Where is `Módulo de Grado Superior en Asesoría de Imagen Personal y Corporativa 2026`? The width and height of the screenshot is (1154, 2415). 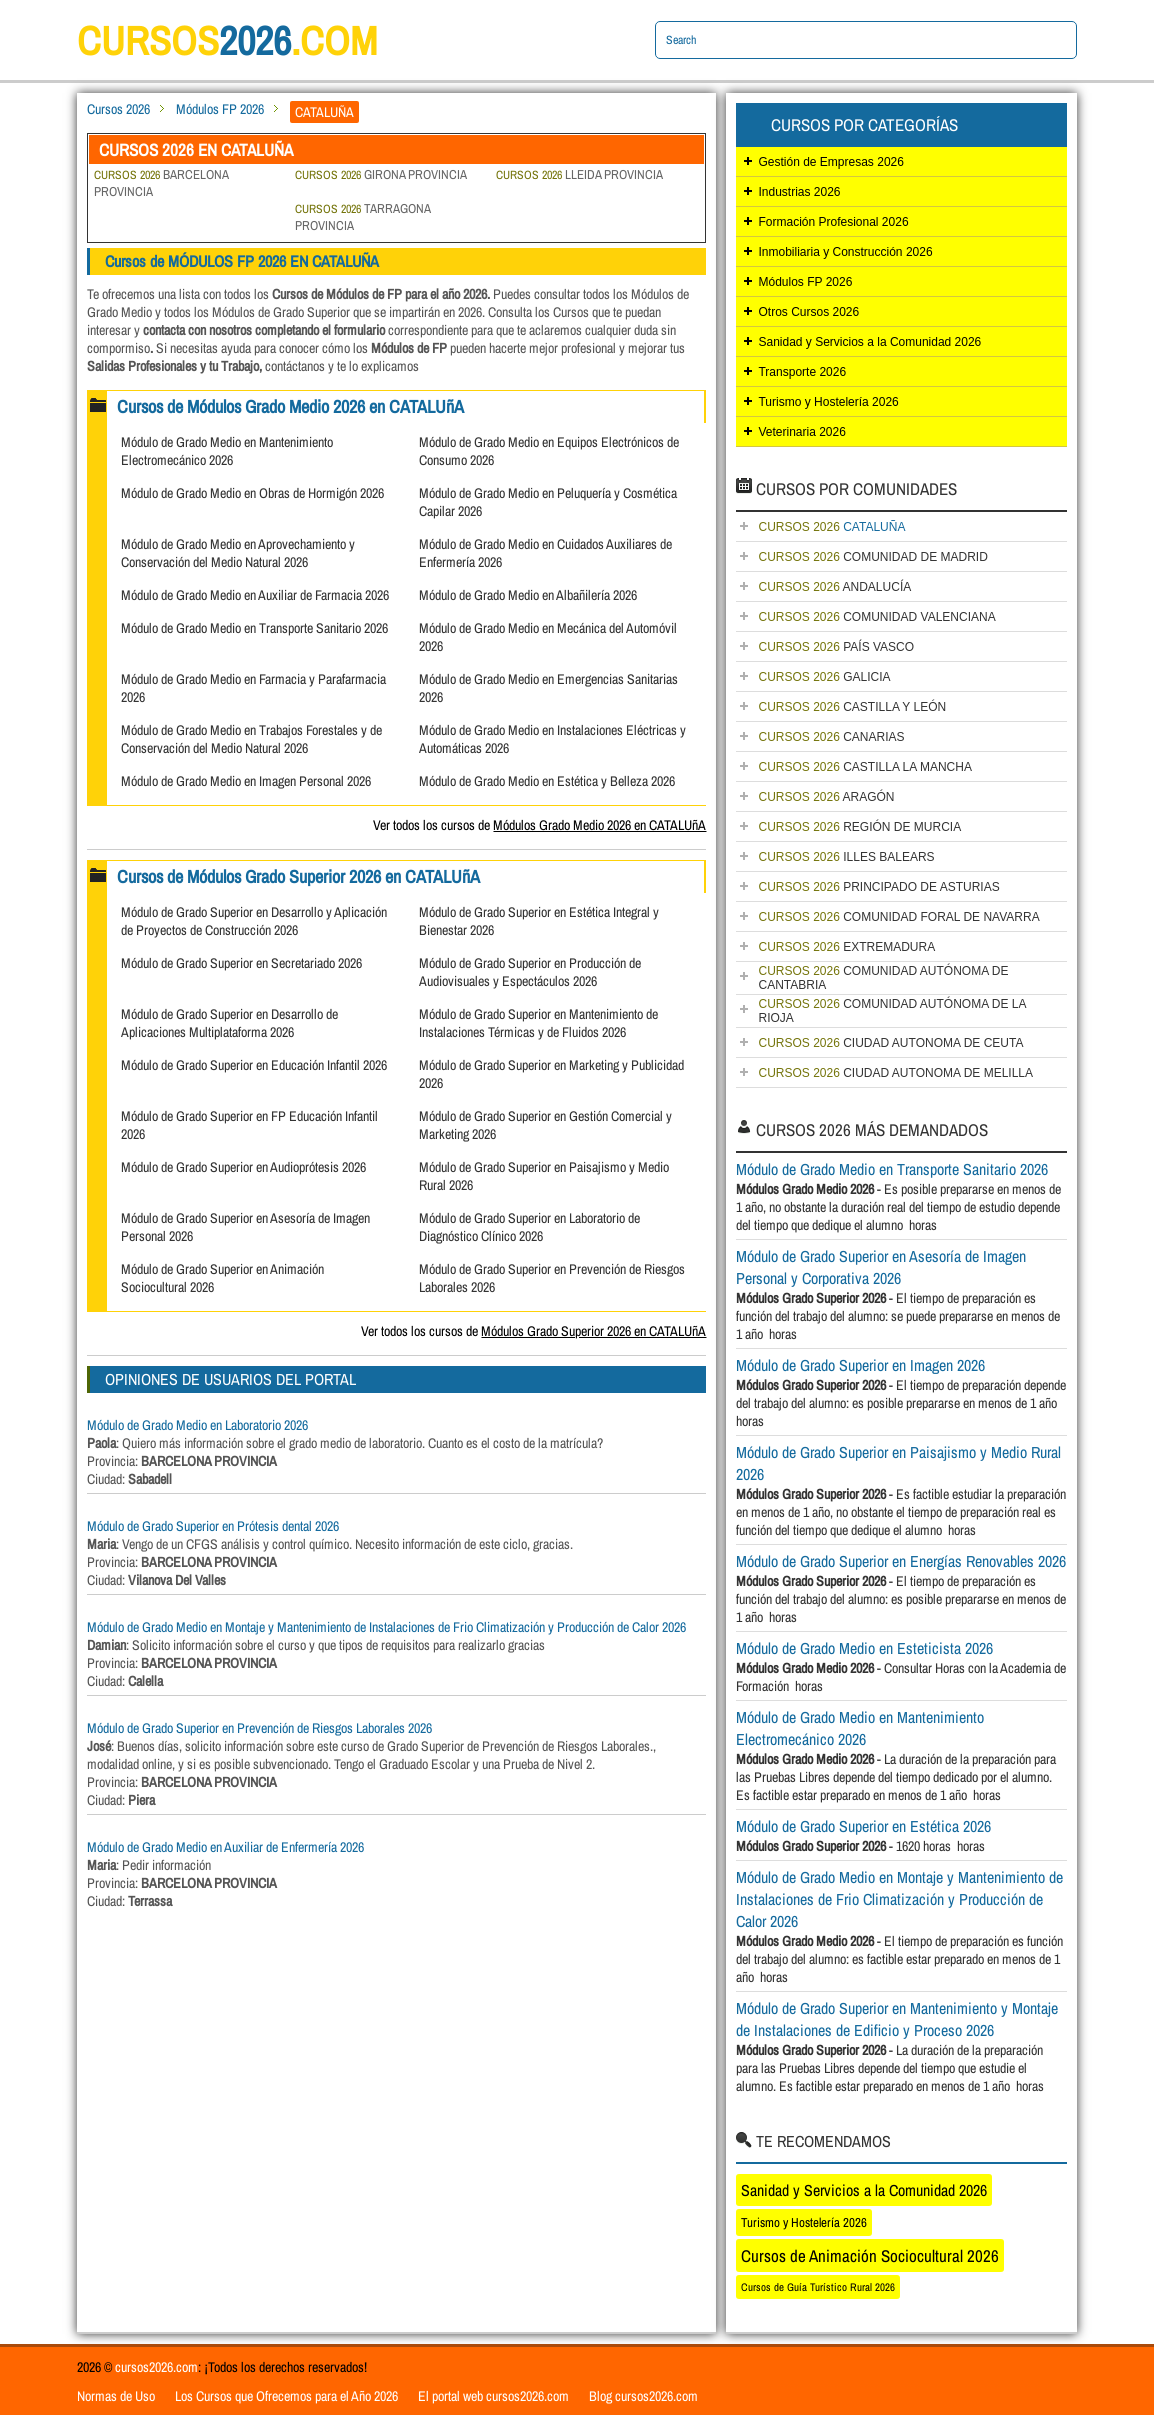
Módulo de Grado Superior en Asesoría de Imagen Personal y Corporativa 2026 is located at coordinates (881, 1267).